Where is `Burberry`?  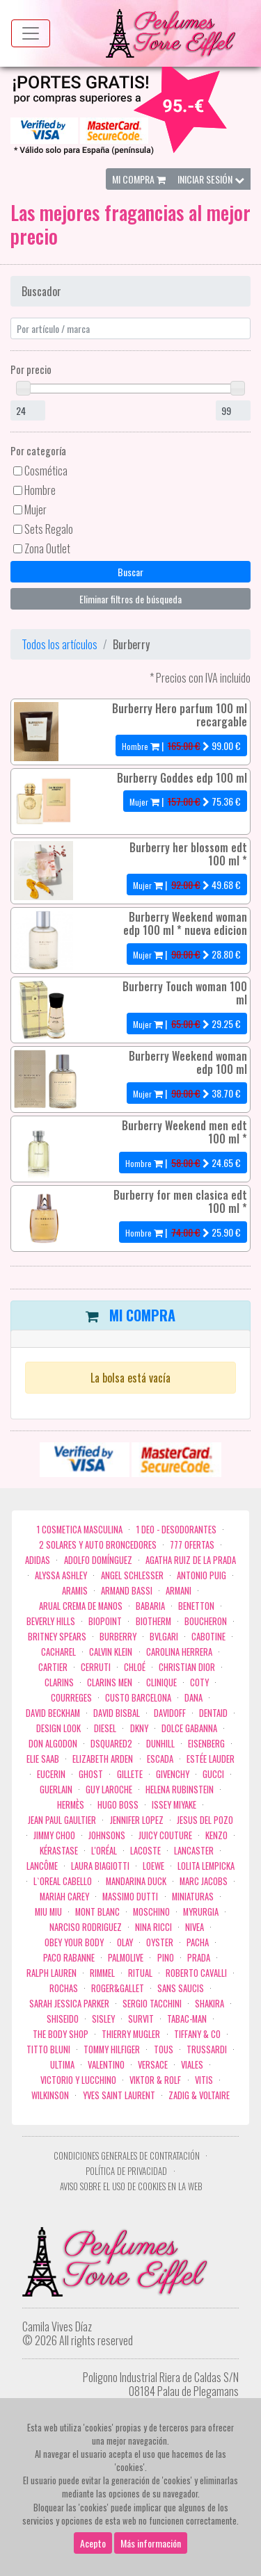
Burberry is located at coordinates (118, 1636).